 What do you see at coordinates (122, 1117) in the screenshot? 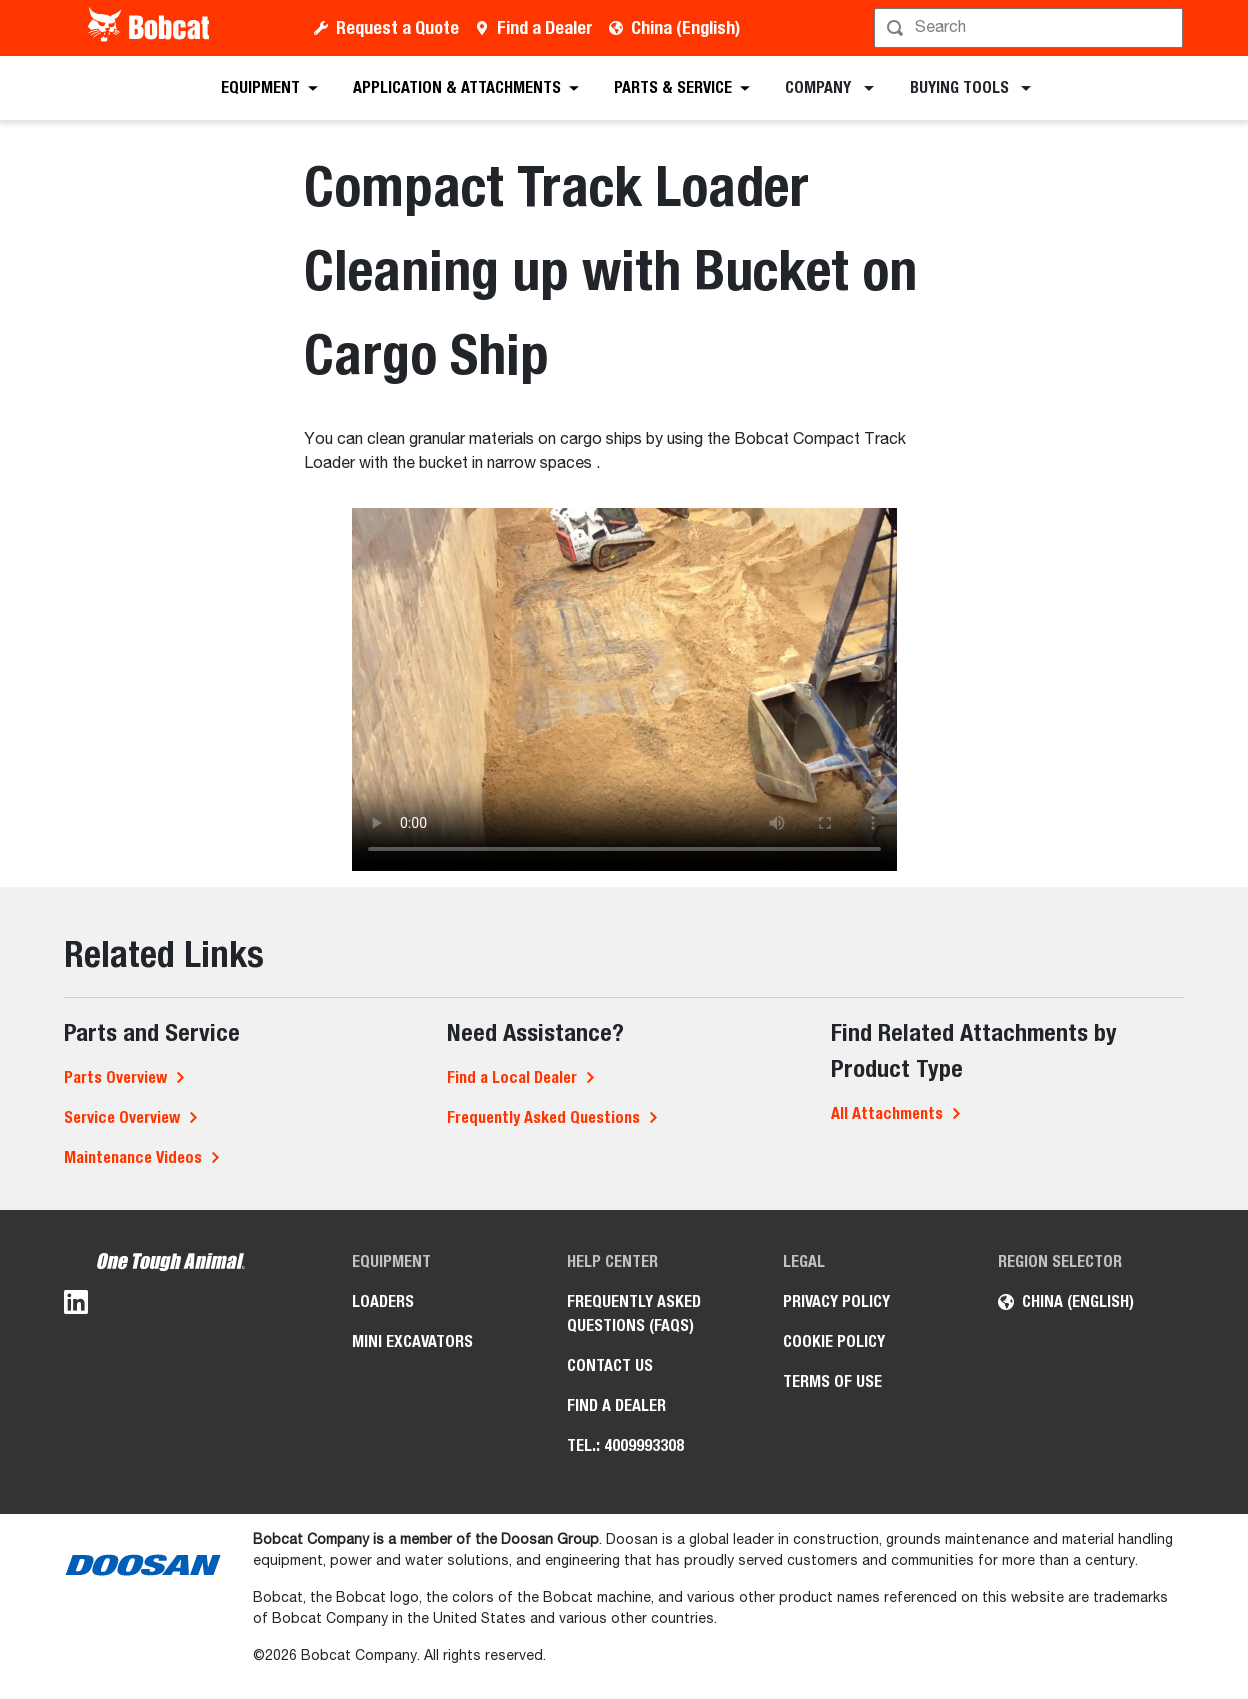
I see `Service Overview` at bounding box center [122, 1117].